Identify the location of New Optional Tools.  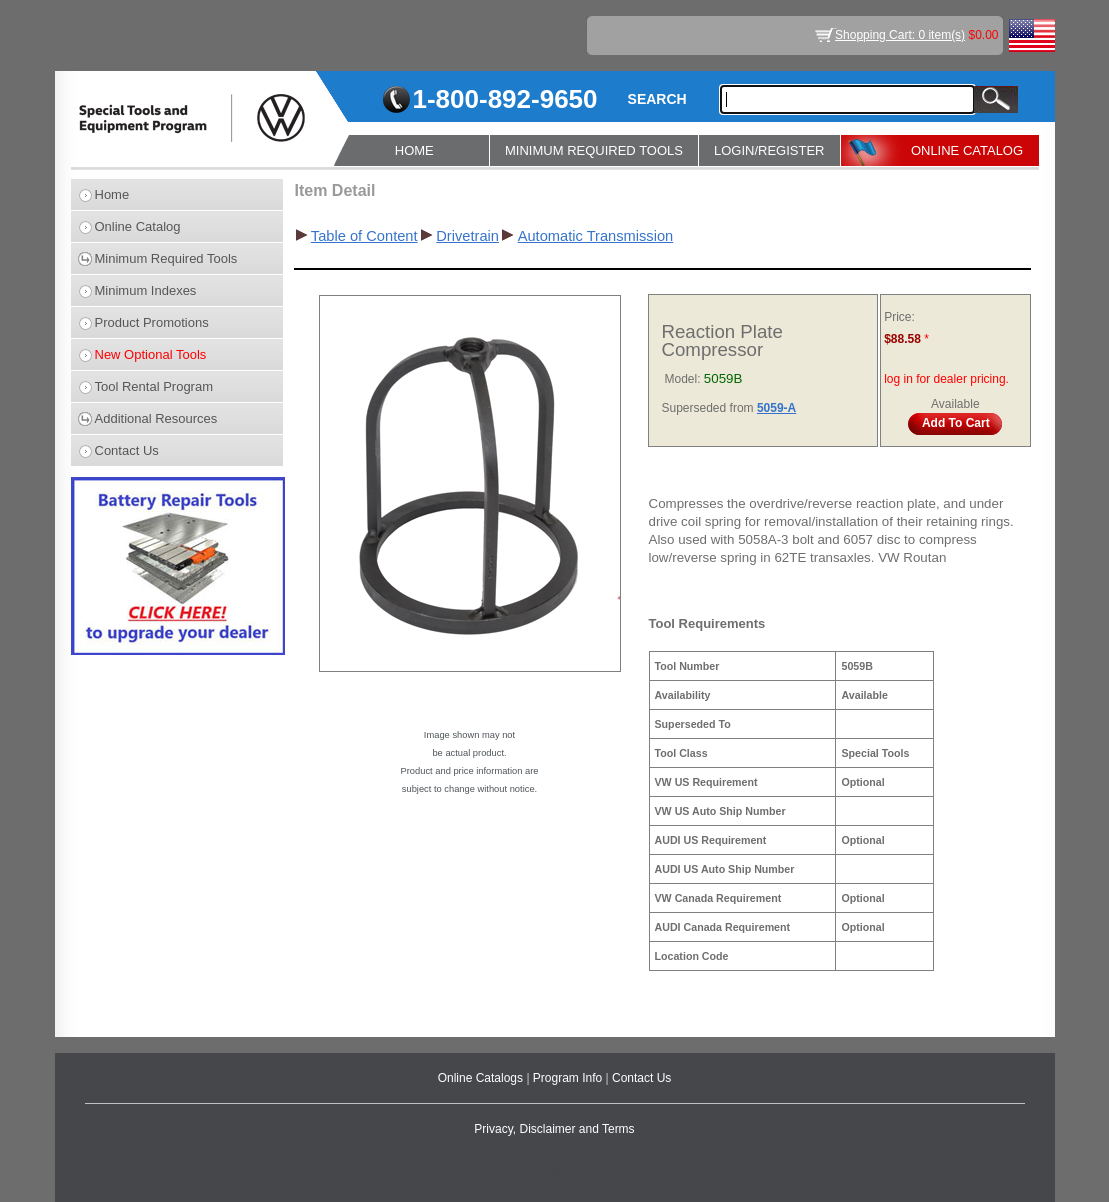
(151, 354).